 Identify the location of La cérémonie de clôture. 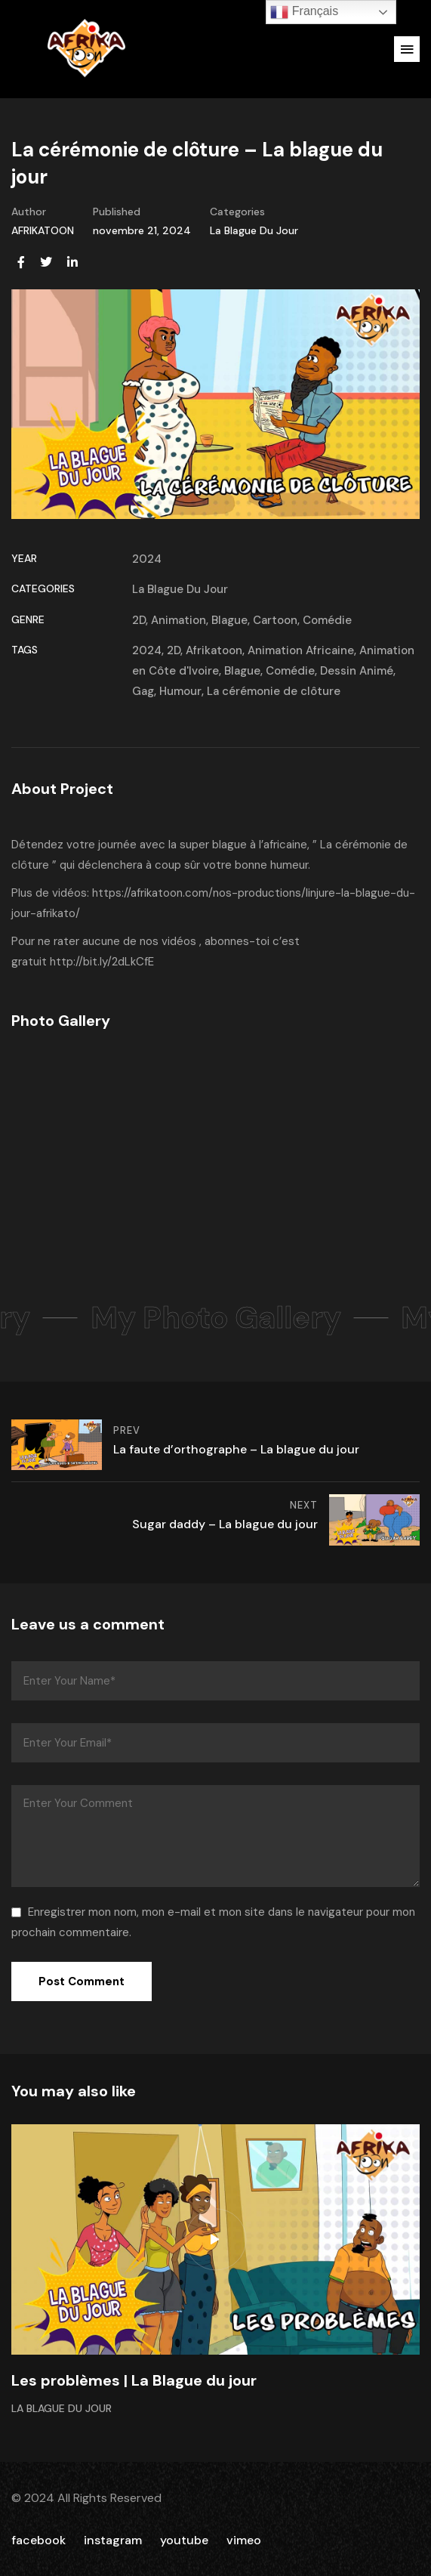
(273, 691).